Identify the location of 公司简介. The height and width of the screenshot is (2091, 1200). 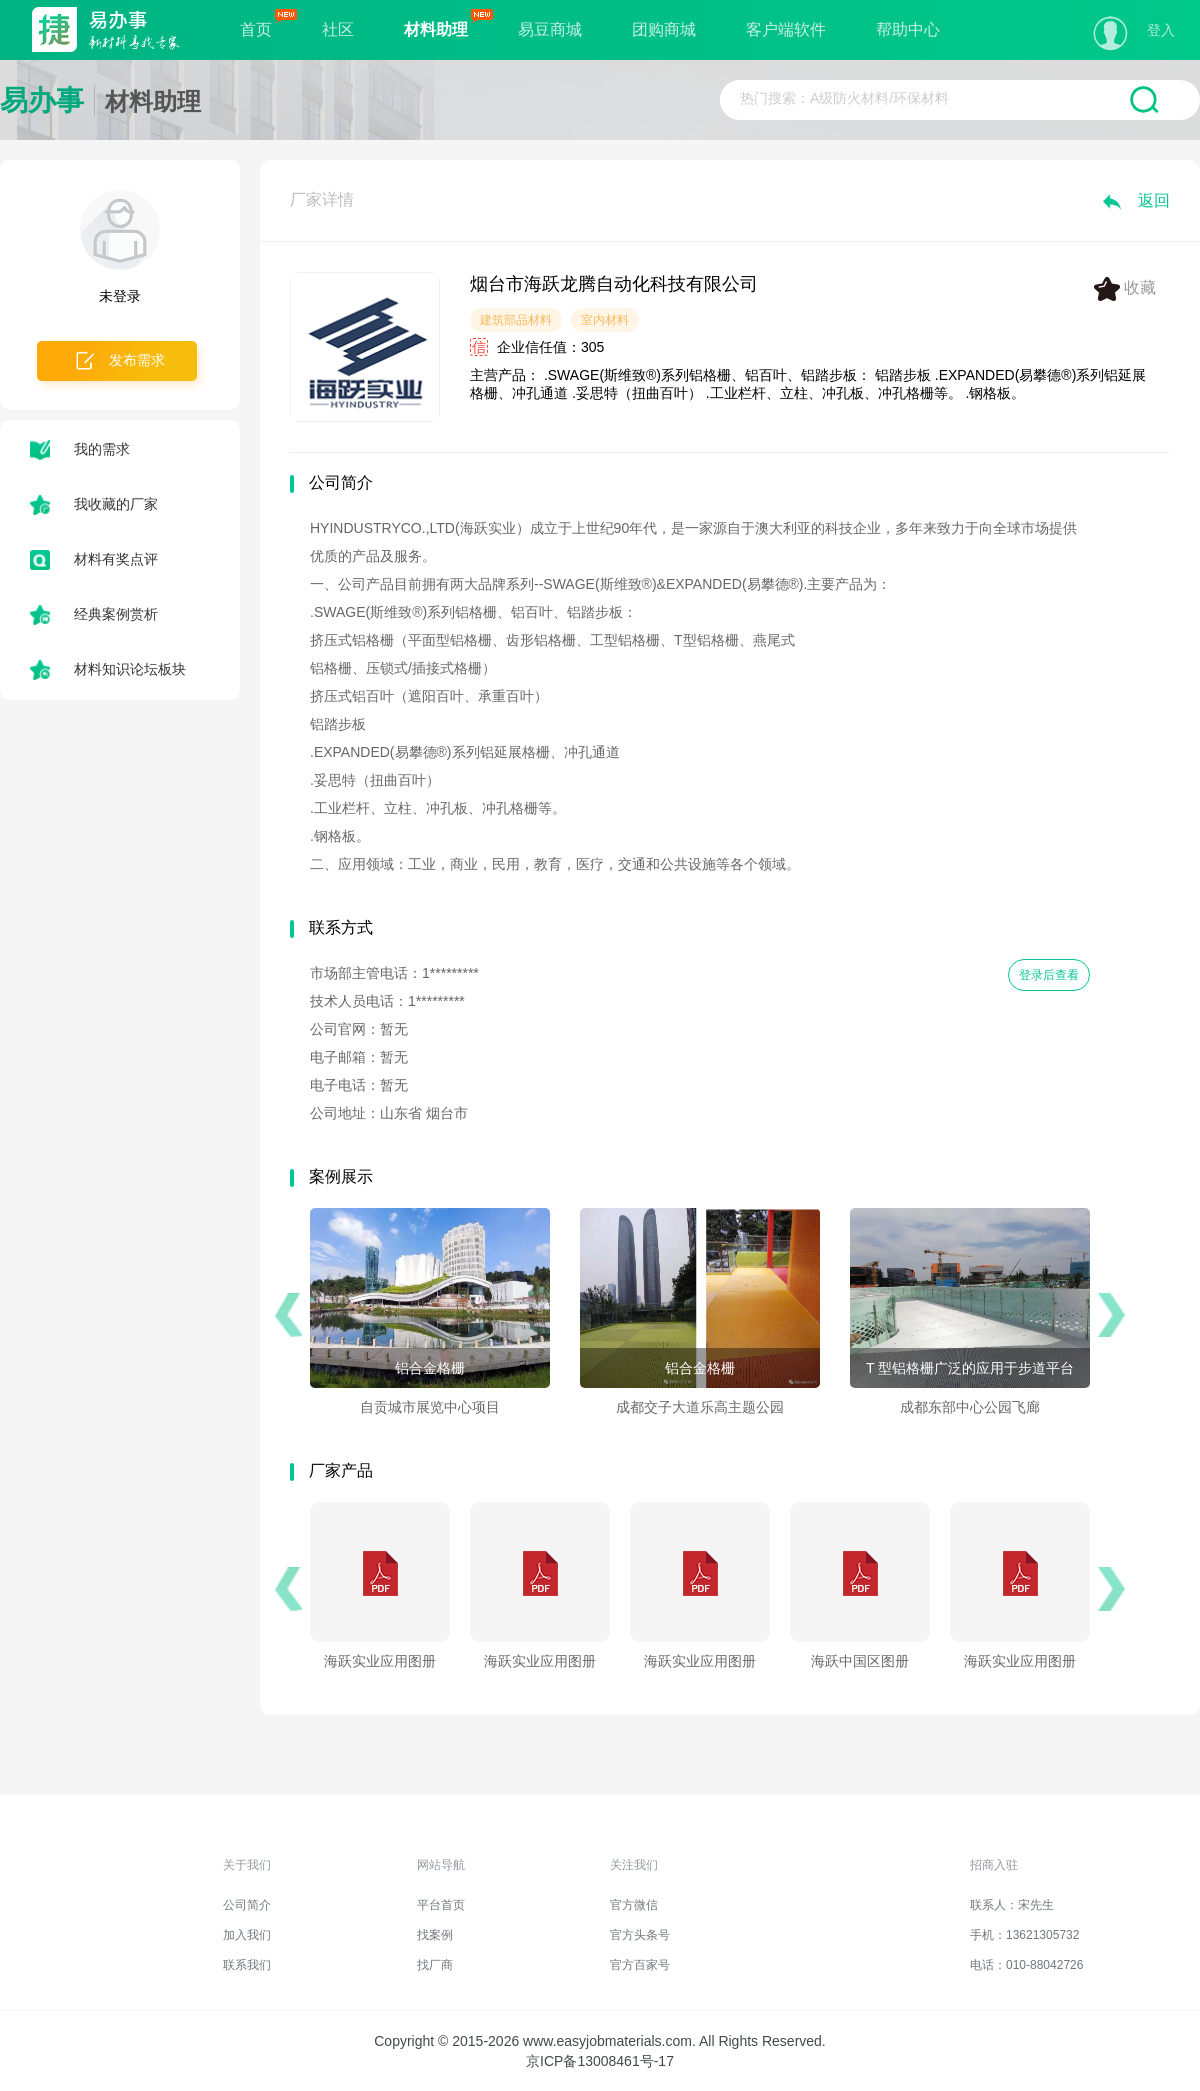
(247, 1905).